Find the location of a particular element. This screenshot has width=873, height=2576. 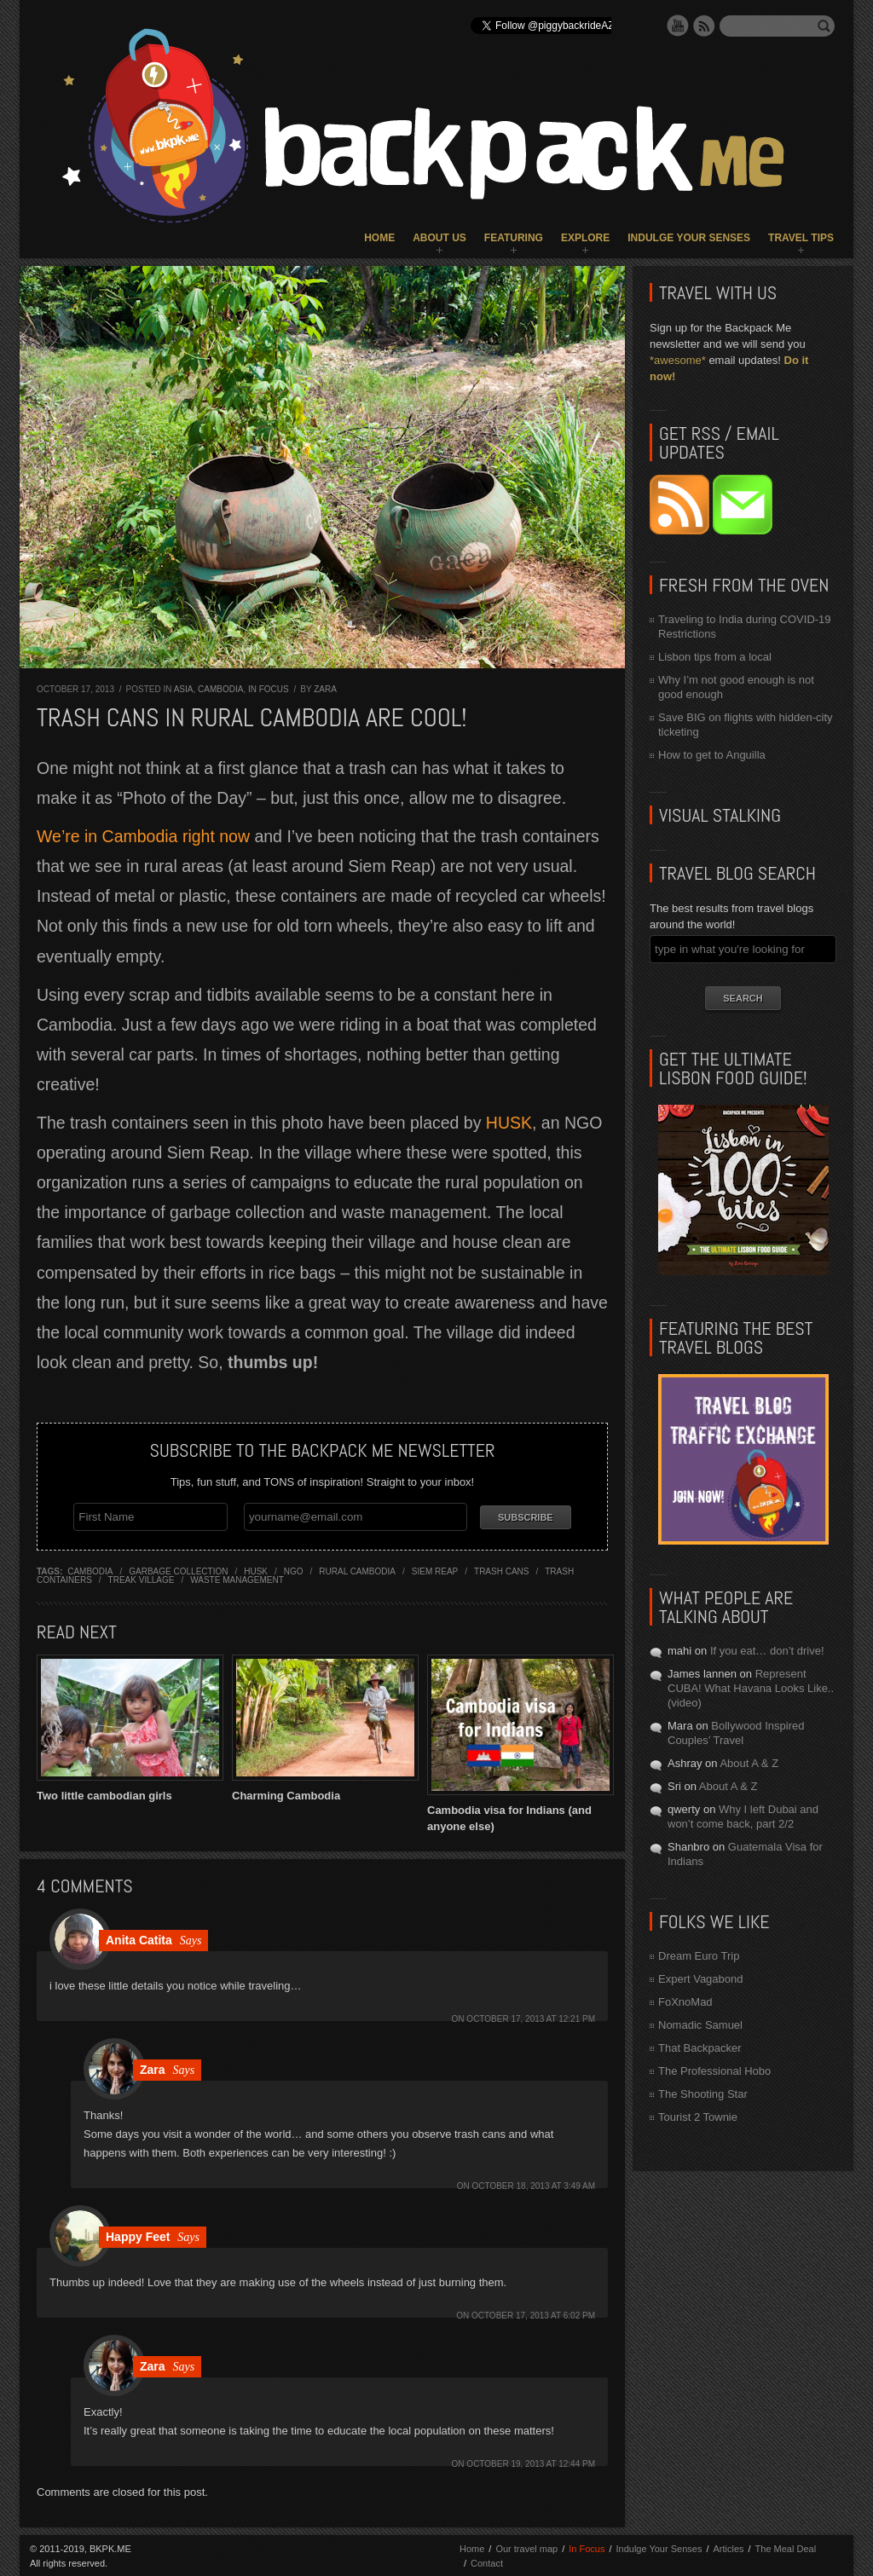

cambodia is located at coordinates (90, 1569).